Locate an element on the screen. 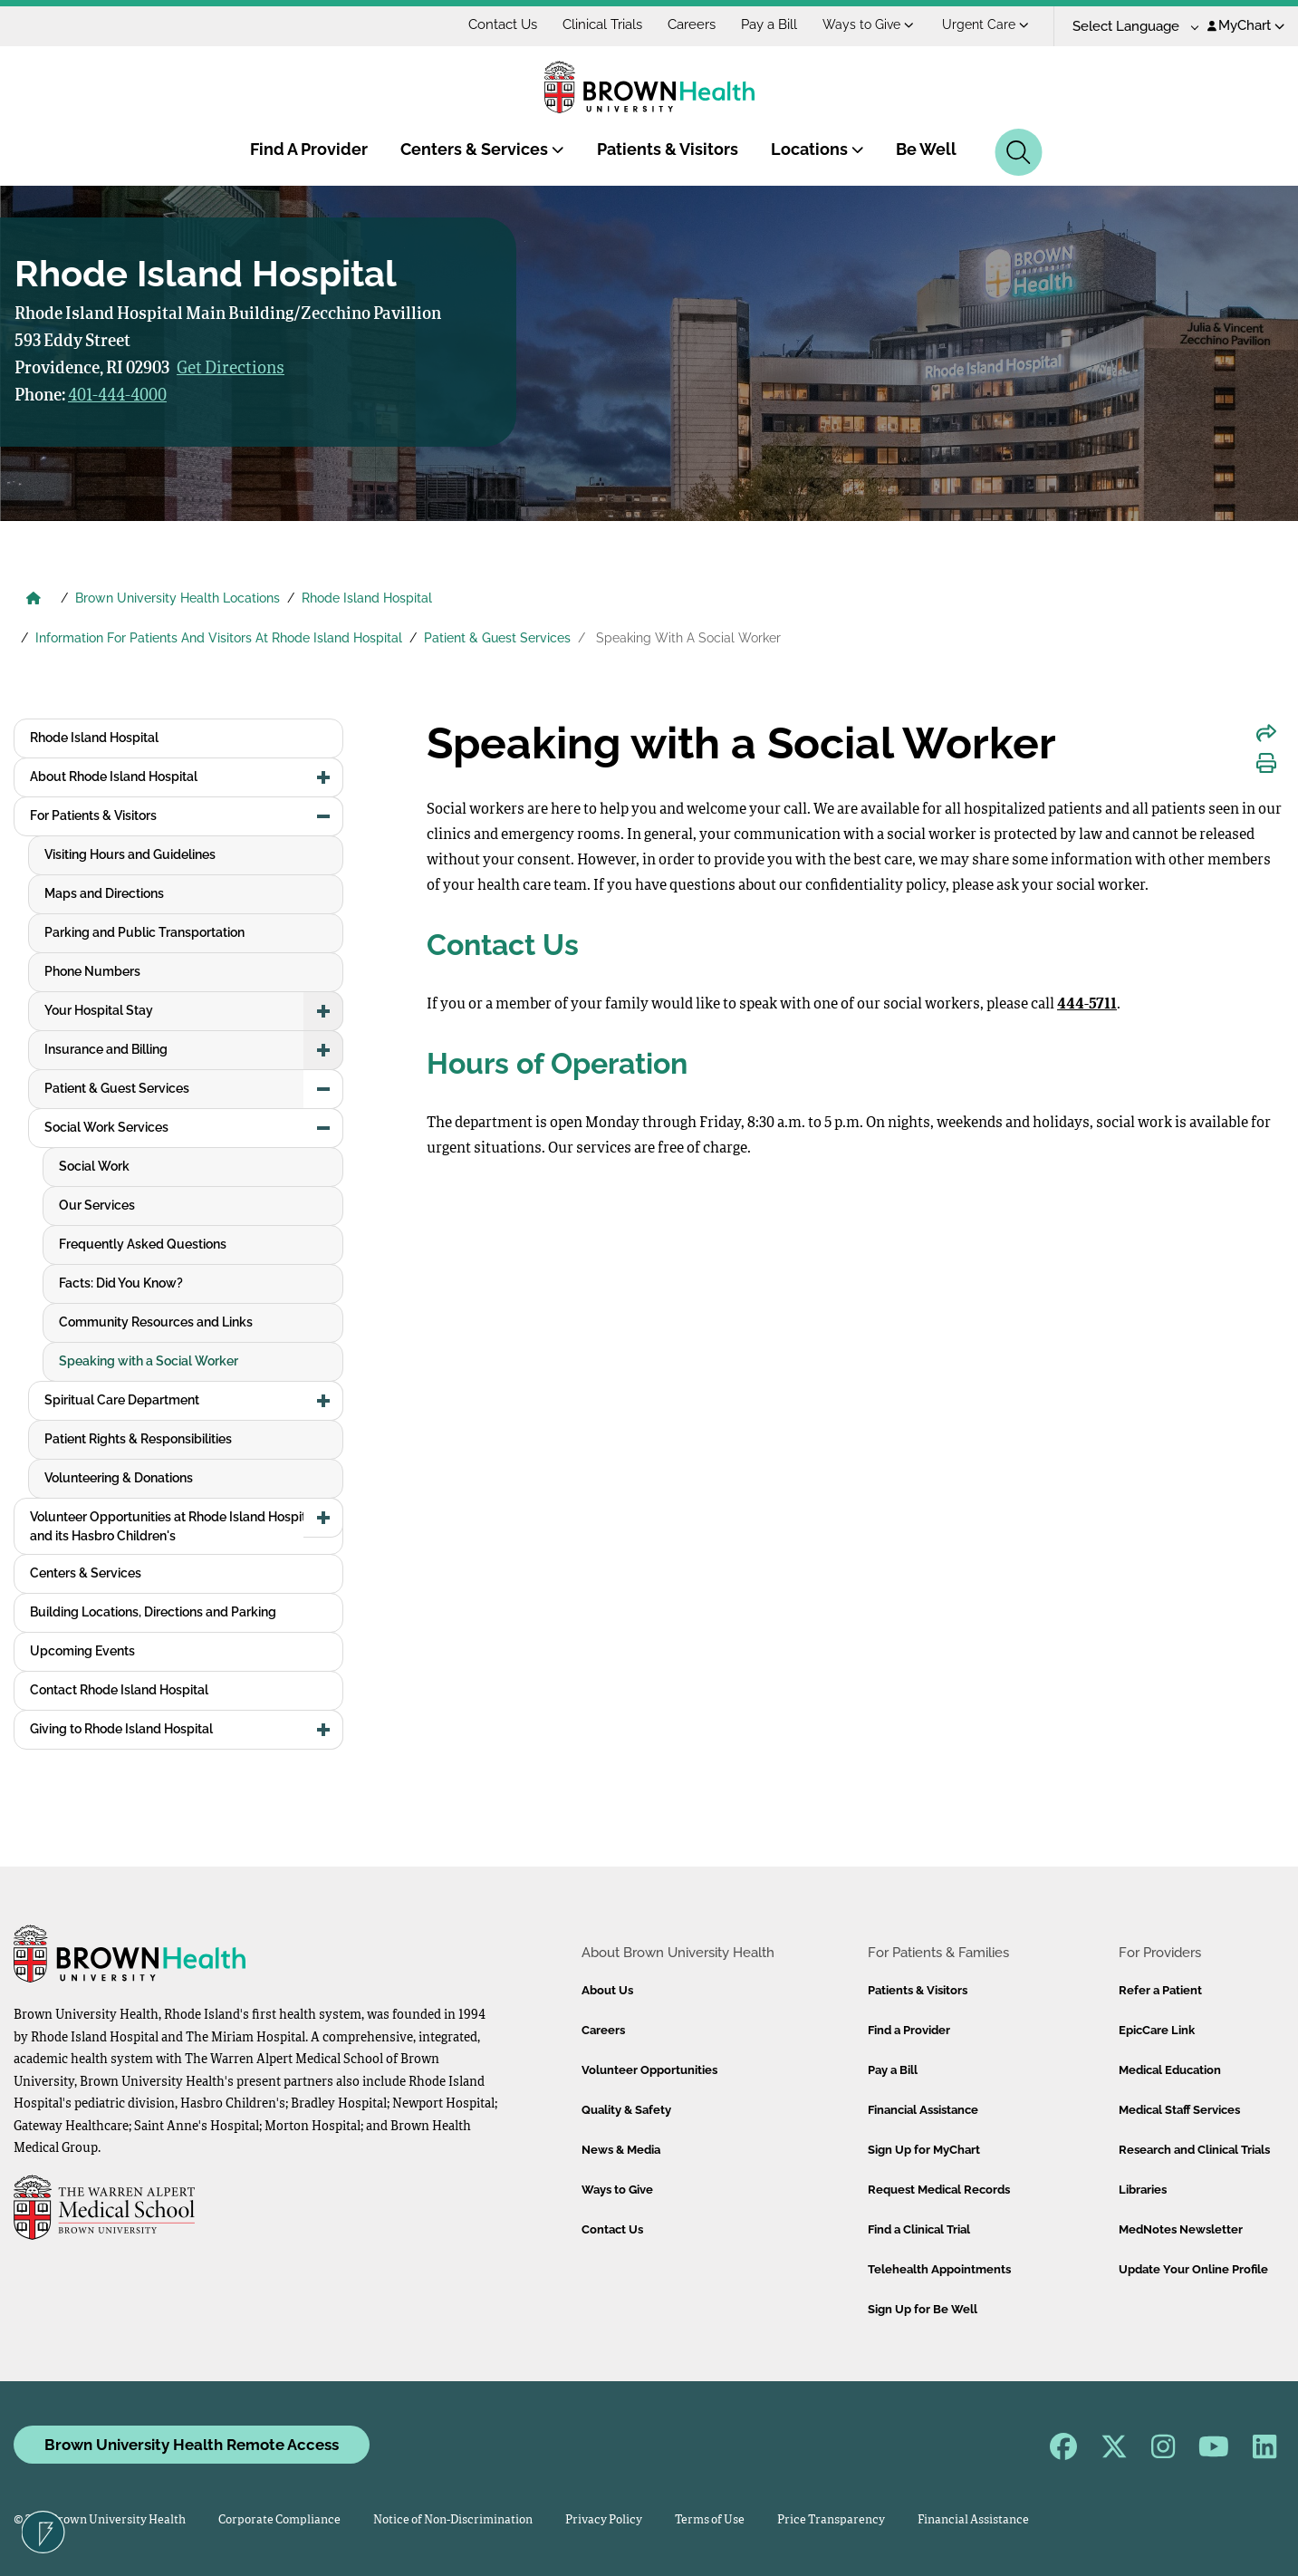 The width and height of the screenshot is (1298, 2576). Volunteering & Donations is located at coordinates (118, 1478).